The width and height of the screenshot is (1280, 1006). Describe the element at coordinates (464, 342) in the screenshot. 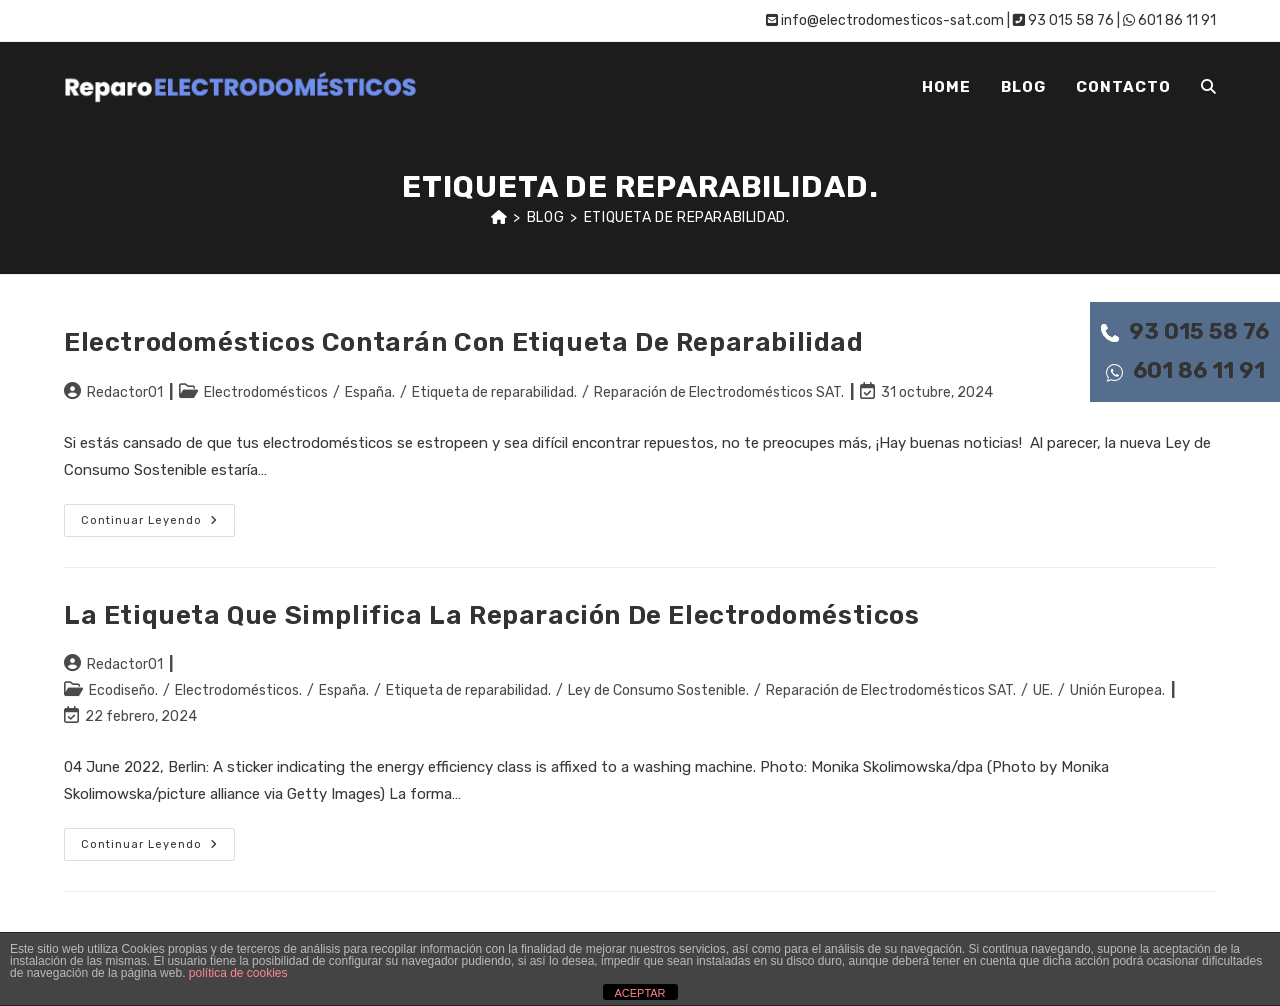

I see `Electrodomésticos contarán con etiqueta de reparabilidad` at that location.